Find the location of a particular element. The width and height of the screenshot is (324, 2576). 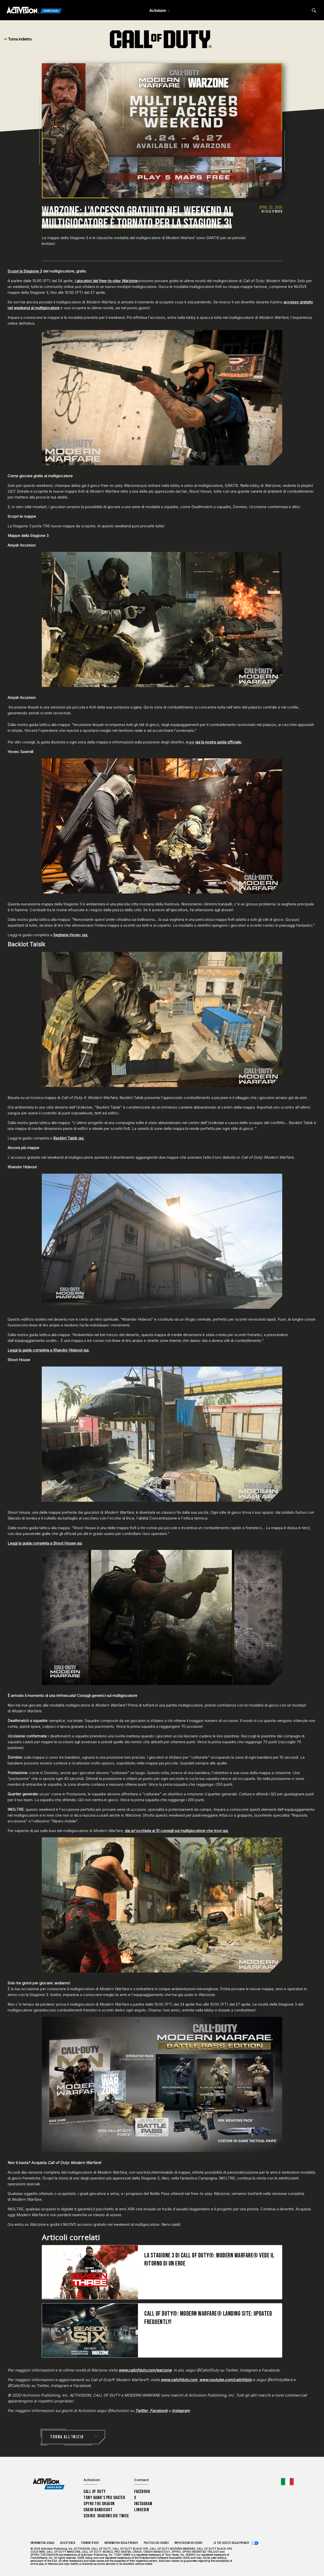

[Regione selezionata - Italia] is located at coordinates (287, 2481).